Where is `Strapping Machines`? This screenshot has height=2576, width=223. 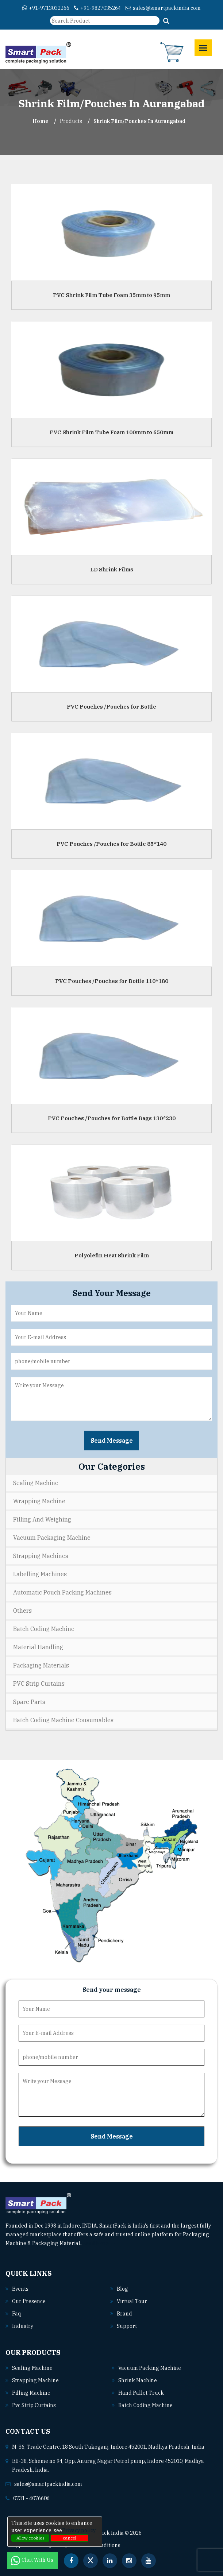
Strapping Machines is located at coordinates (40, 1555).